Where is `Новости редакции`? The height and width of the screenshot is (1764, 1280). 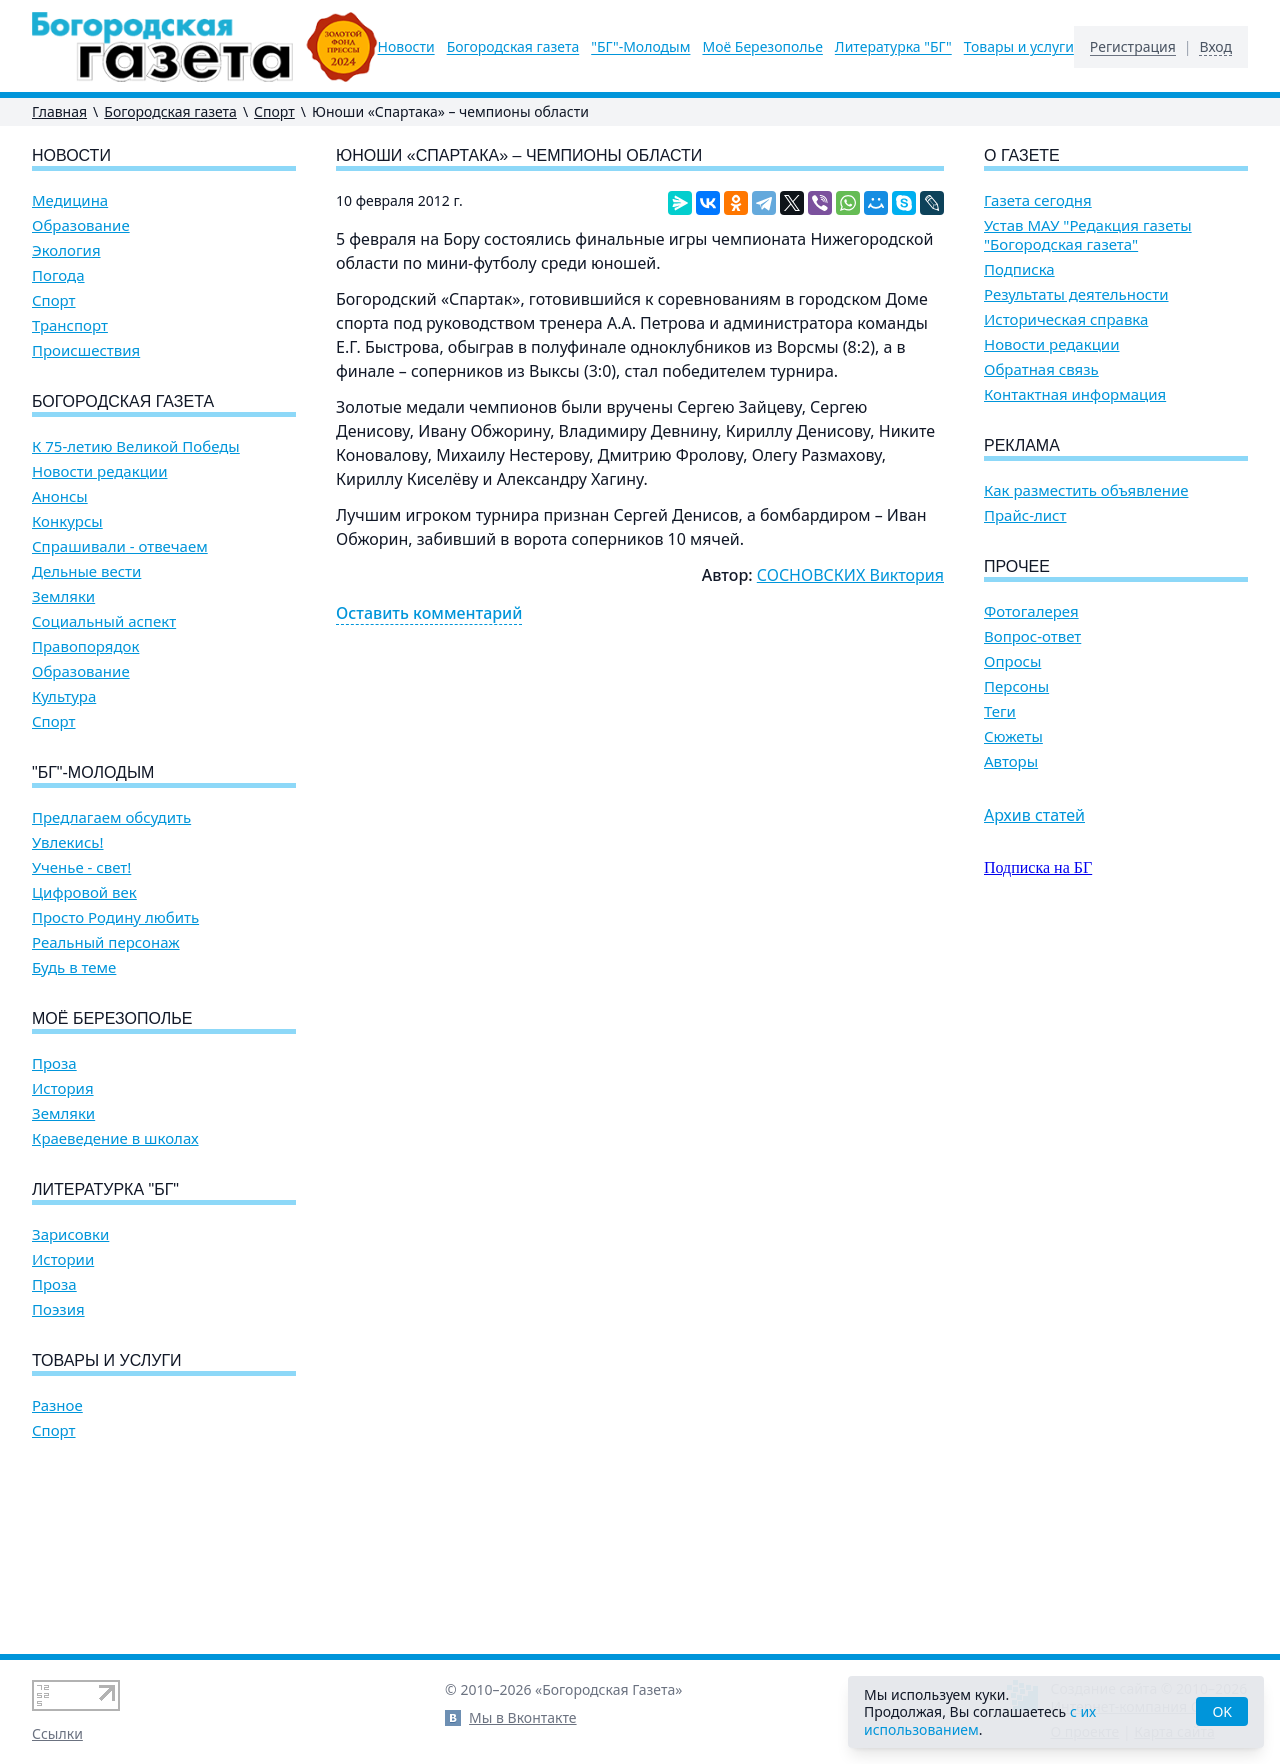
Новости редакции is located at coordinates (99, 471).